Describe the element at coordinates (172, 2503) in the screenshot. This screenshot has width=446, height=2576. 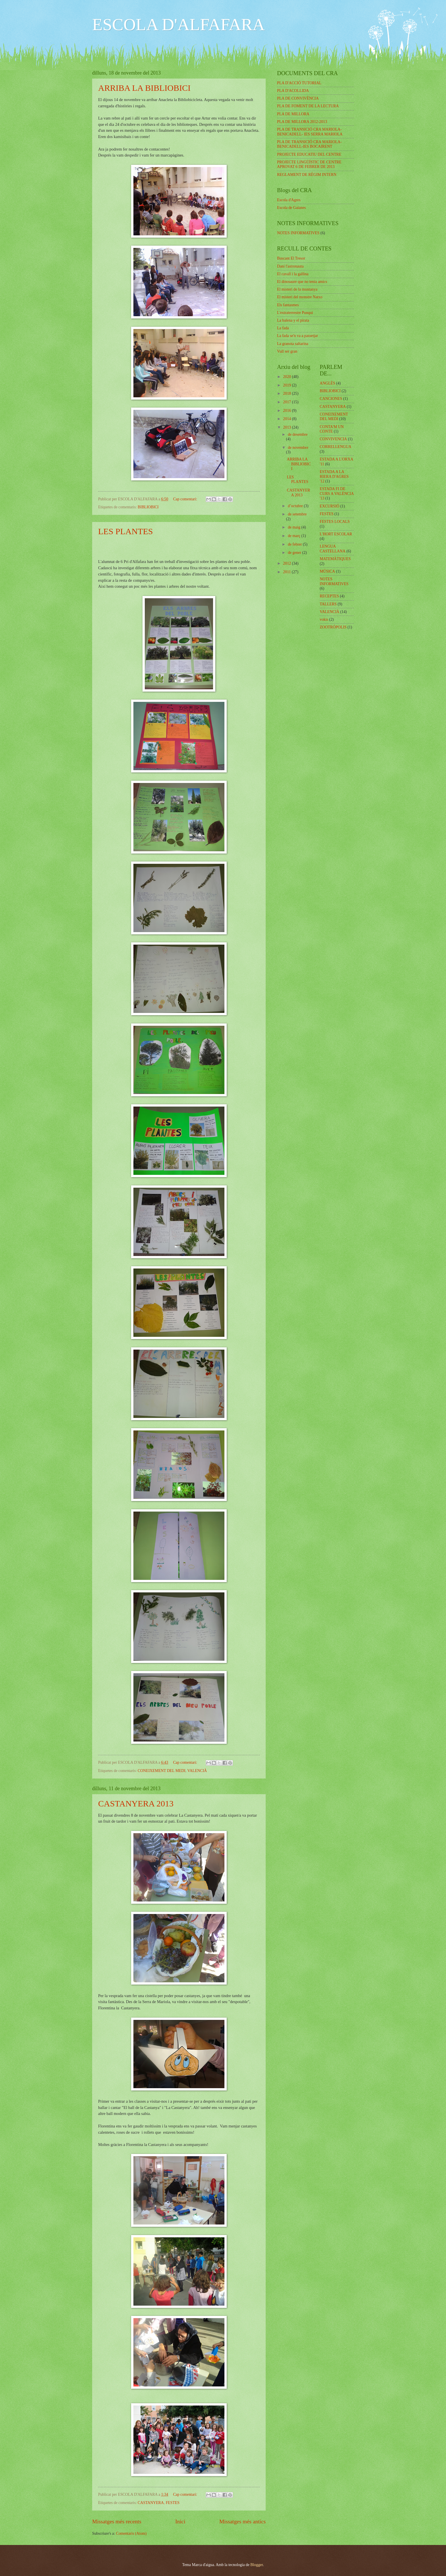
I see `FESTES` at that location.